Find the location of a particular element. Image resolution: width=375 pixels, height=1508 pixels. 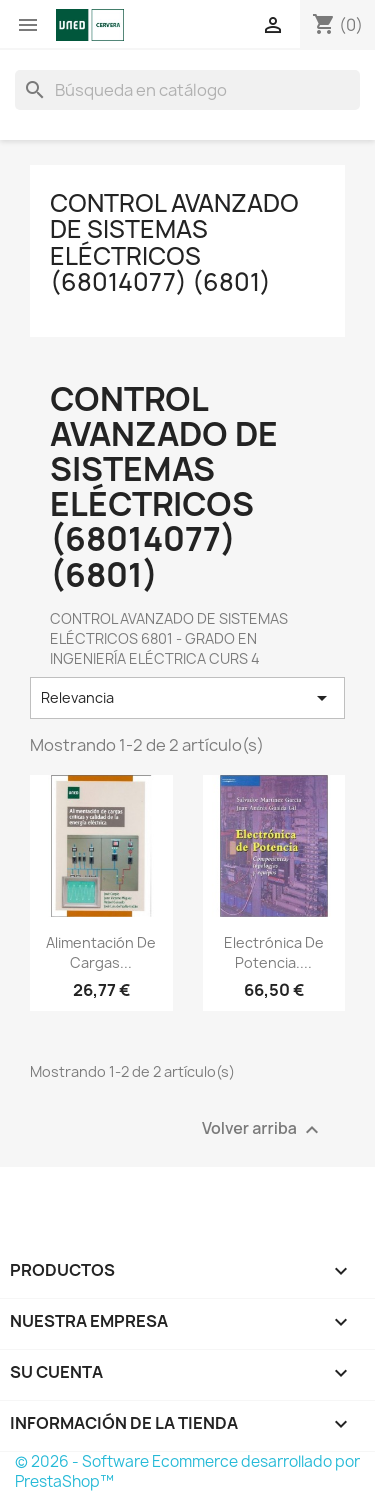

Relevancia [Selector Ordenar por] is located at coordinates (187, 698).